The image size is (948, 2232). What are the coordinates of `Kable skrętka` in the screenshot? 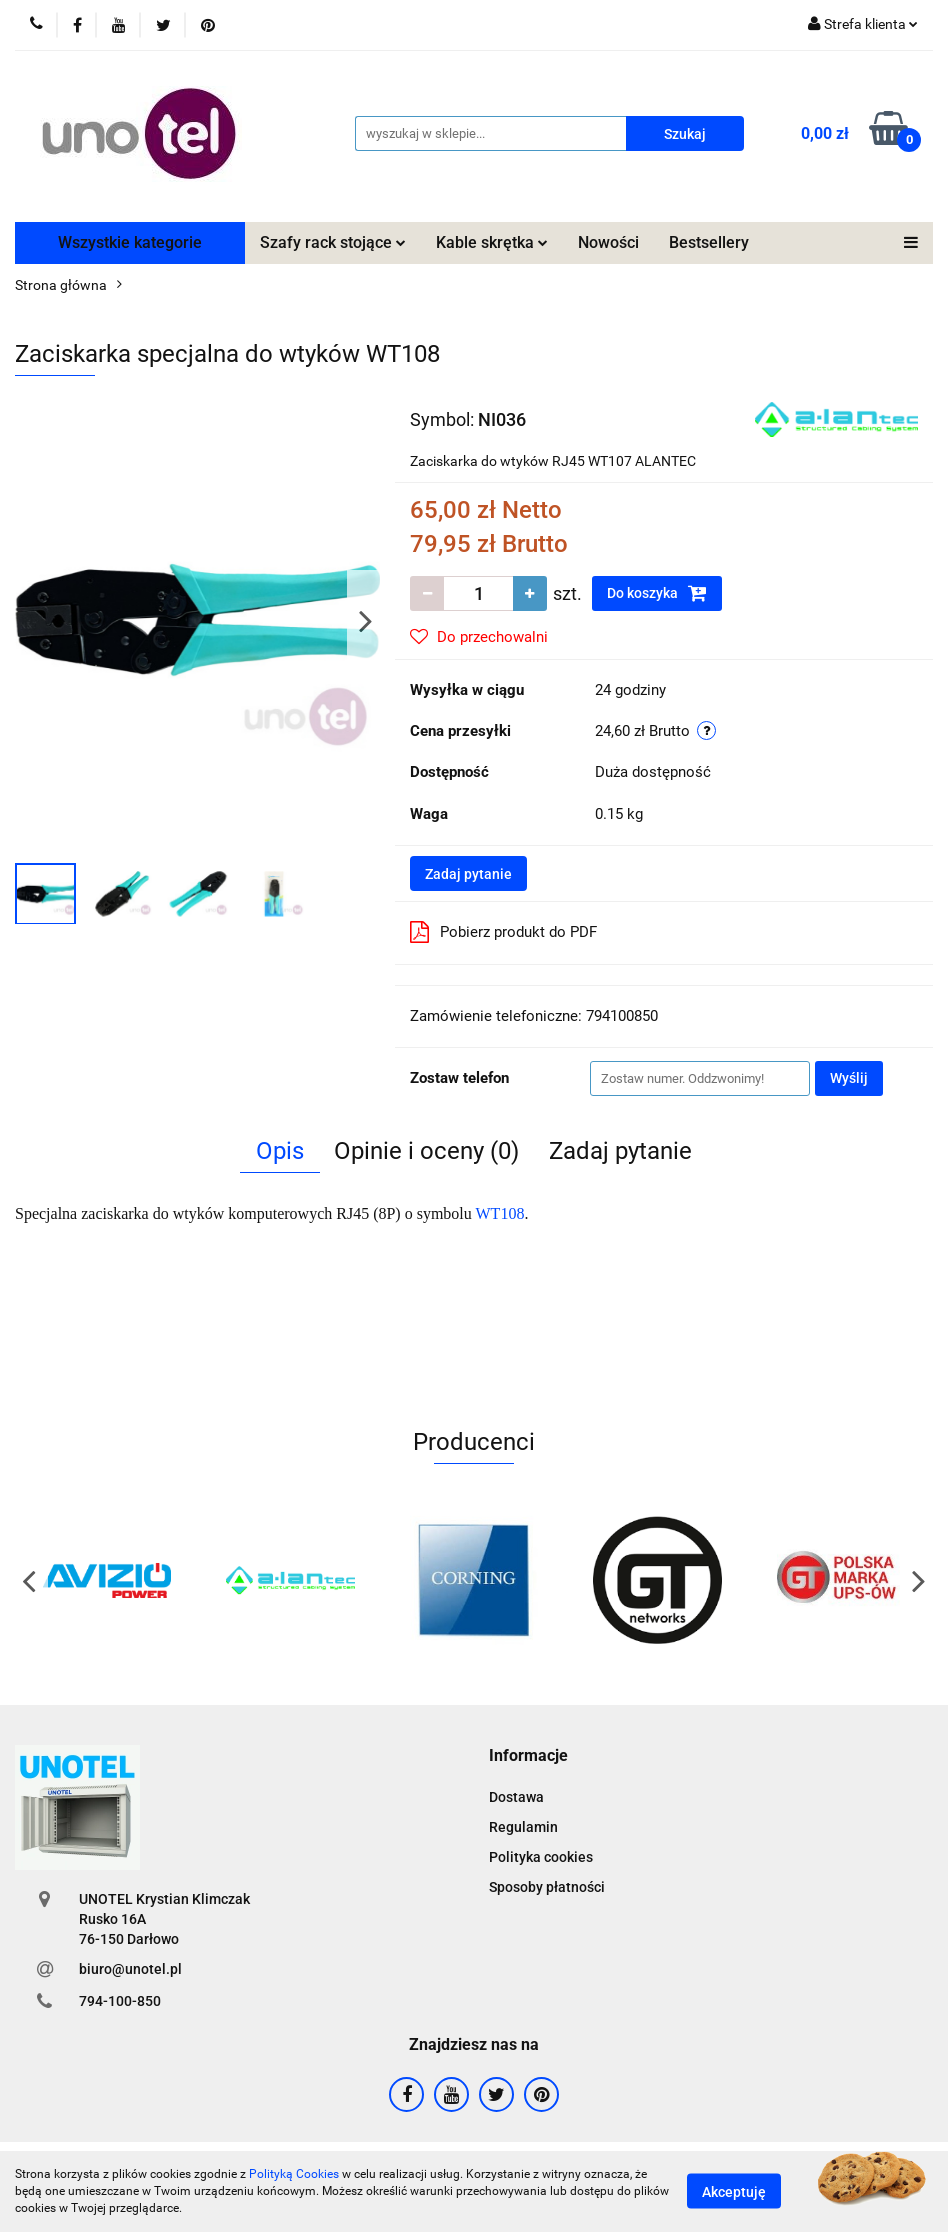 It's located at (492, 242).